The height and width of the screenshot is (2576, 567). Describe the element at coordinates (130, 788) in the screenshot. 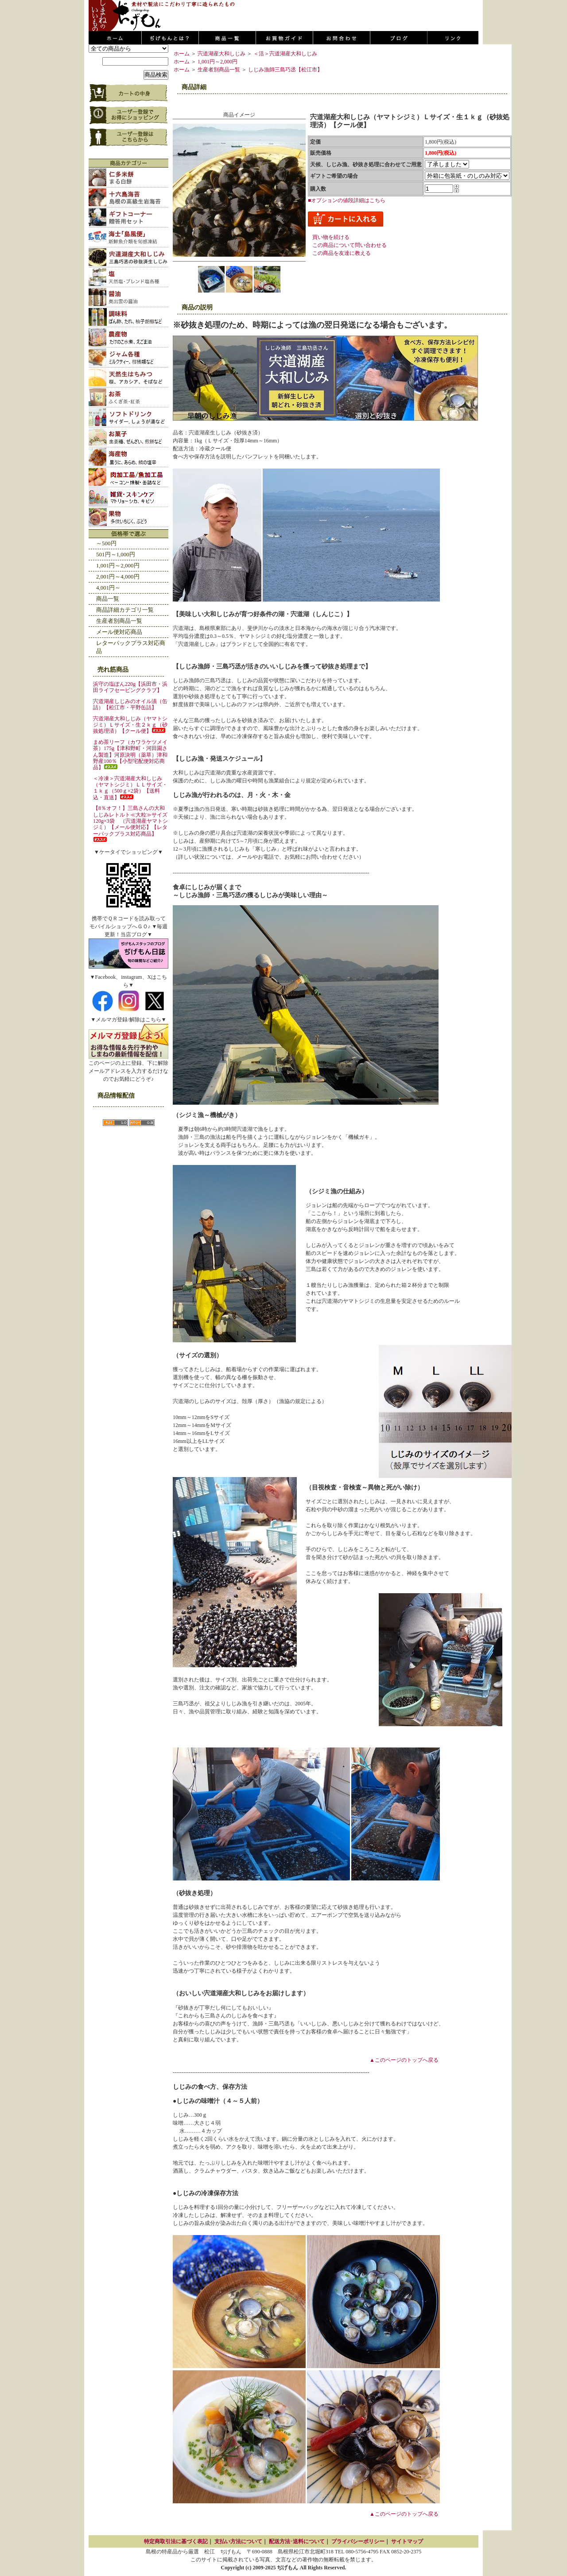

I see `＜冷凍＞宍道湖産大和しじみ（ヤマトシジミ）ＬＬサイズ・１ｋｇ（500ｇ×2袋）【送料込・直送】` at that location.